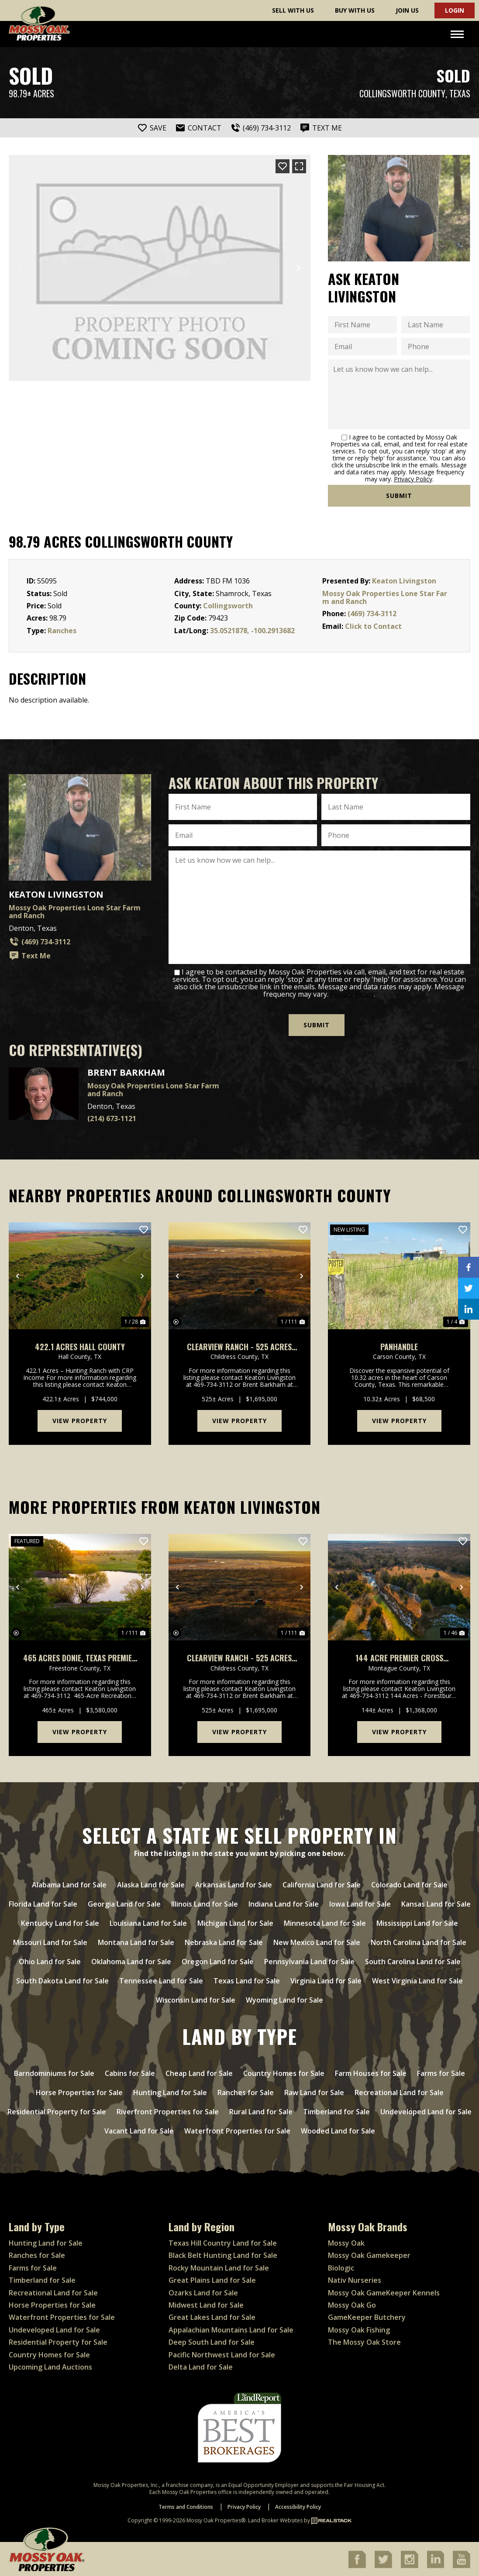 The image size is (479, 2576). What do you see at coordinates (399, 1345) in the screenshot?
I see `Panhandle` at bounding box center [399, 1345].